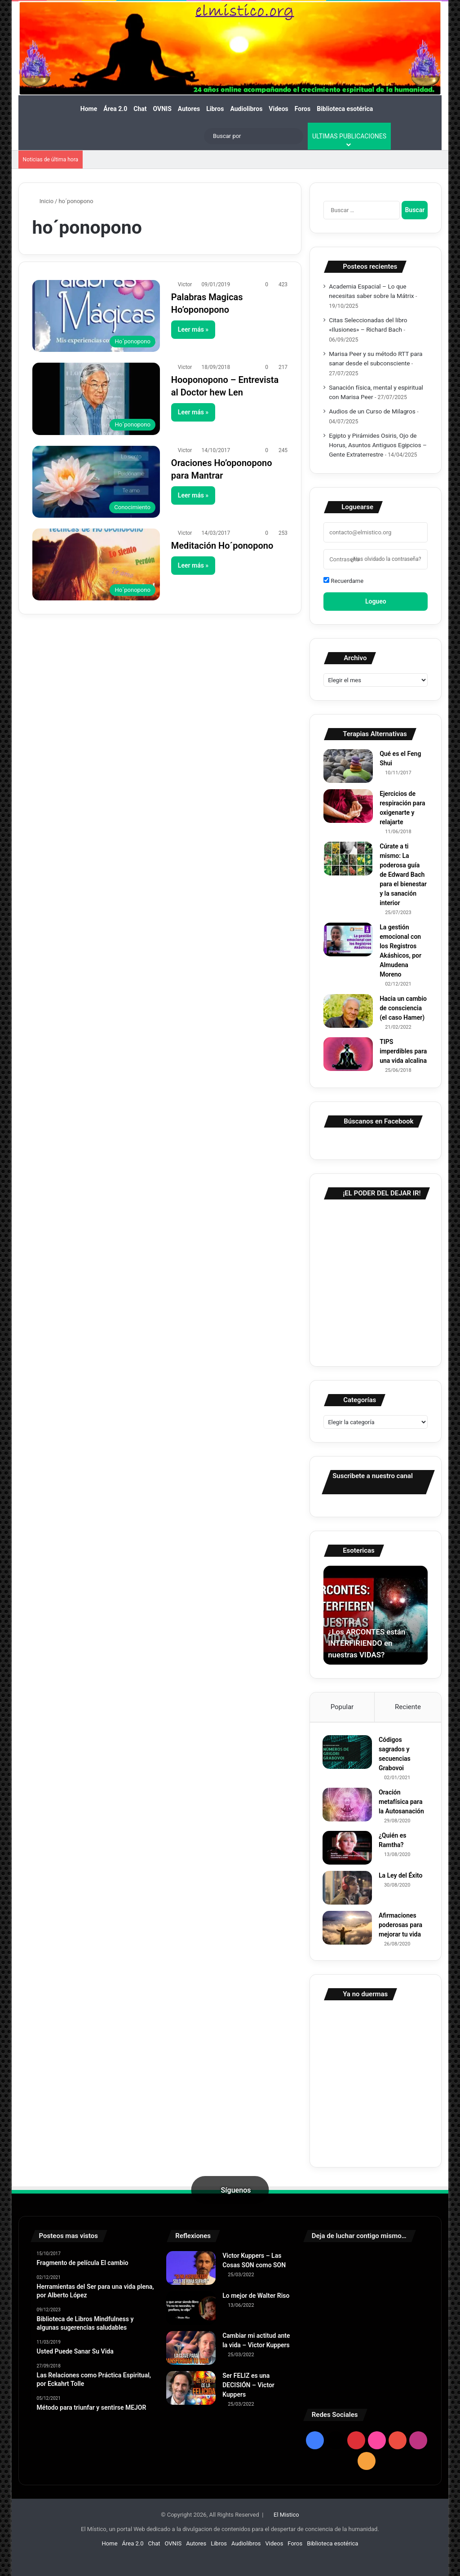  What do you see at coordinates (185, 284) in the screenshot?
I see `Victor` at bounding box center [185, 284].